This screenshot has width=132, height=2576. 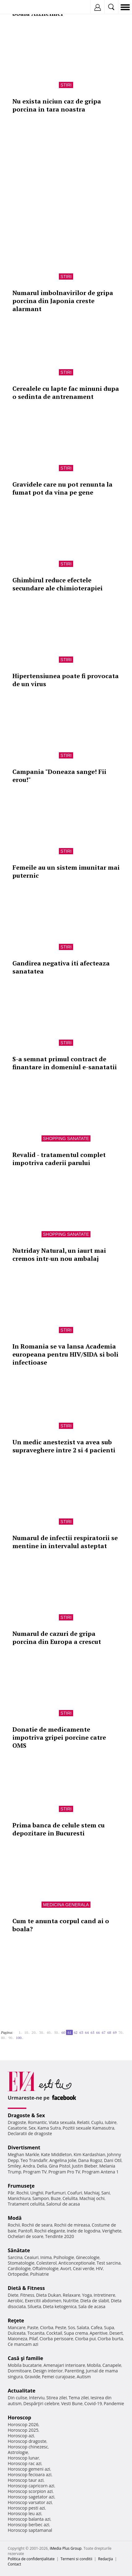 I want to click on Teo Trandafir, so click(x=34, y=2160).